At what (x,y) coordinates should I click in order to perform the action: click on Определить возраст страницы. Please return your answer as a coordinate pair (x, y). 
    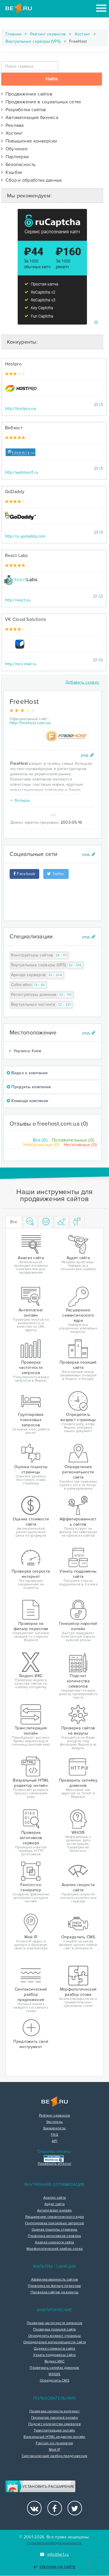
    Looking at the image, I should click on (54, 2336).